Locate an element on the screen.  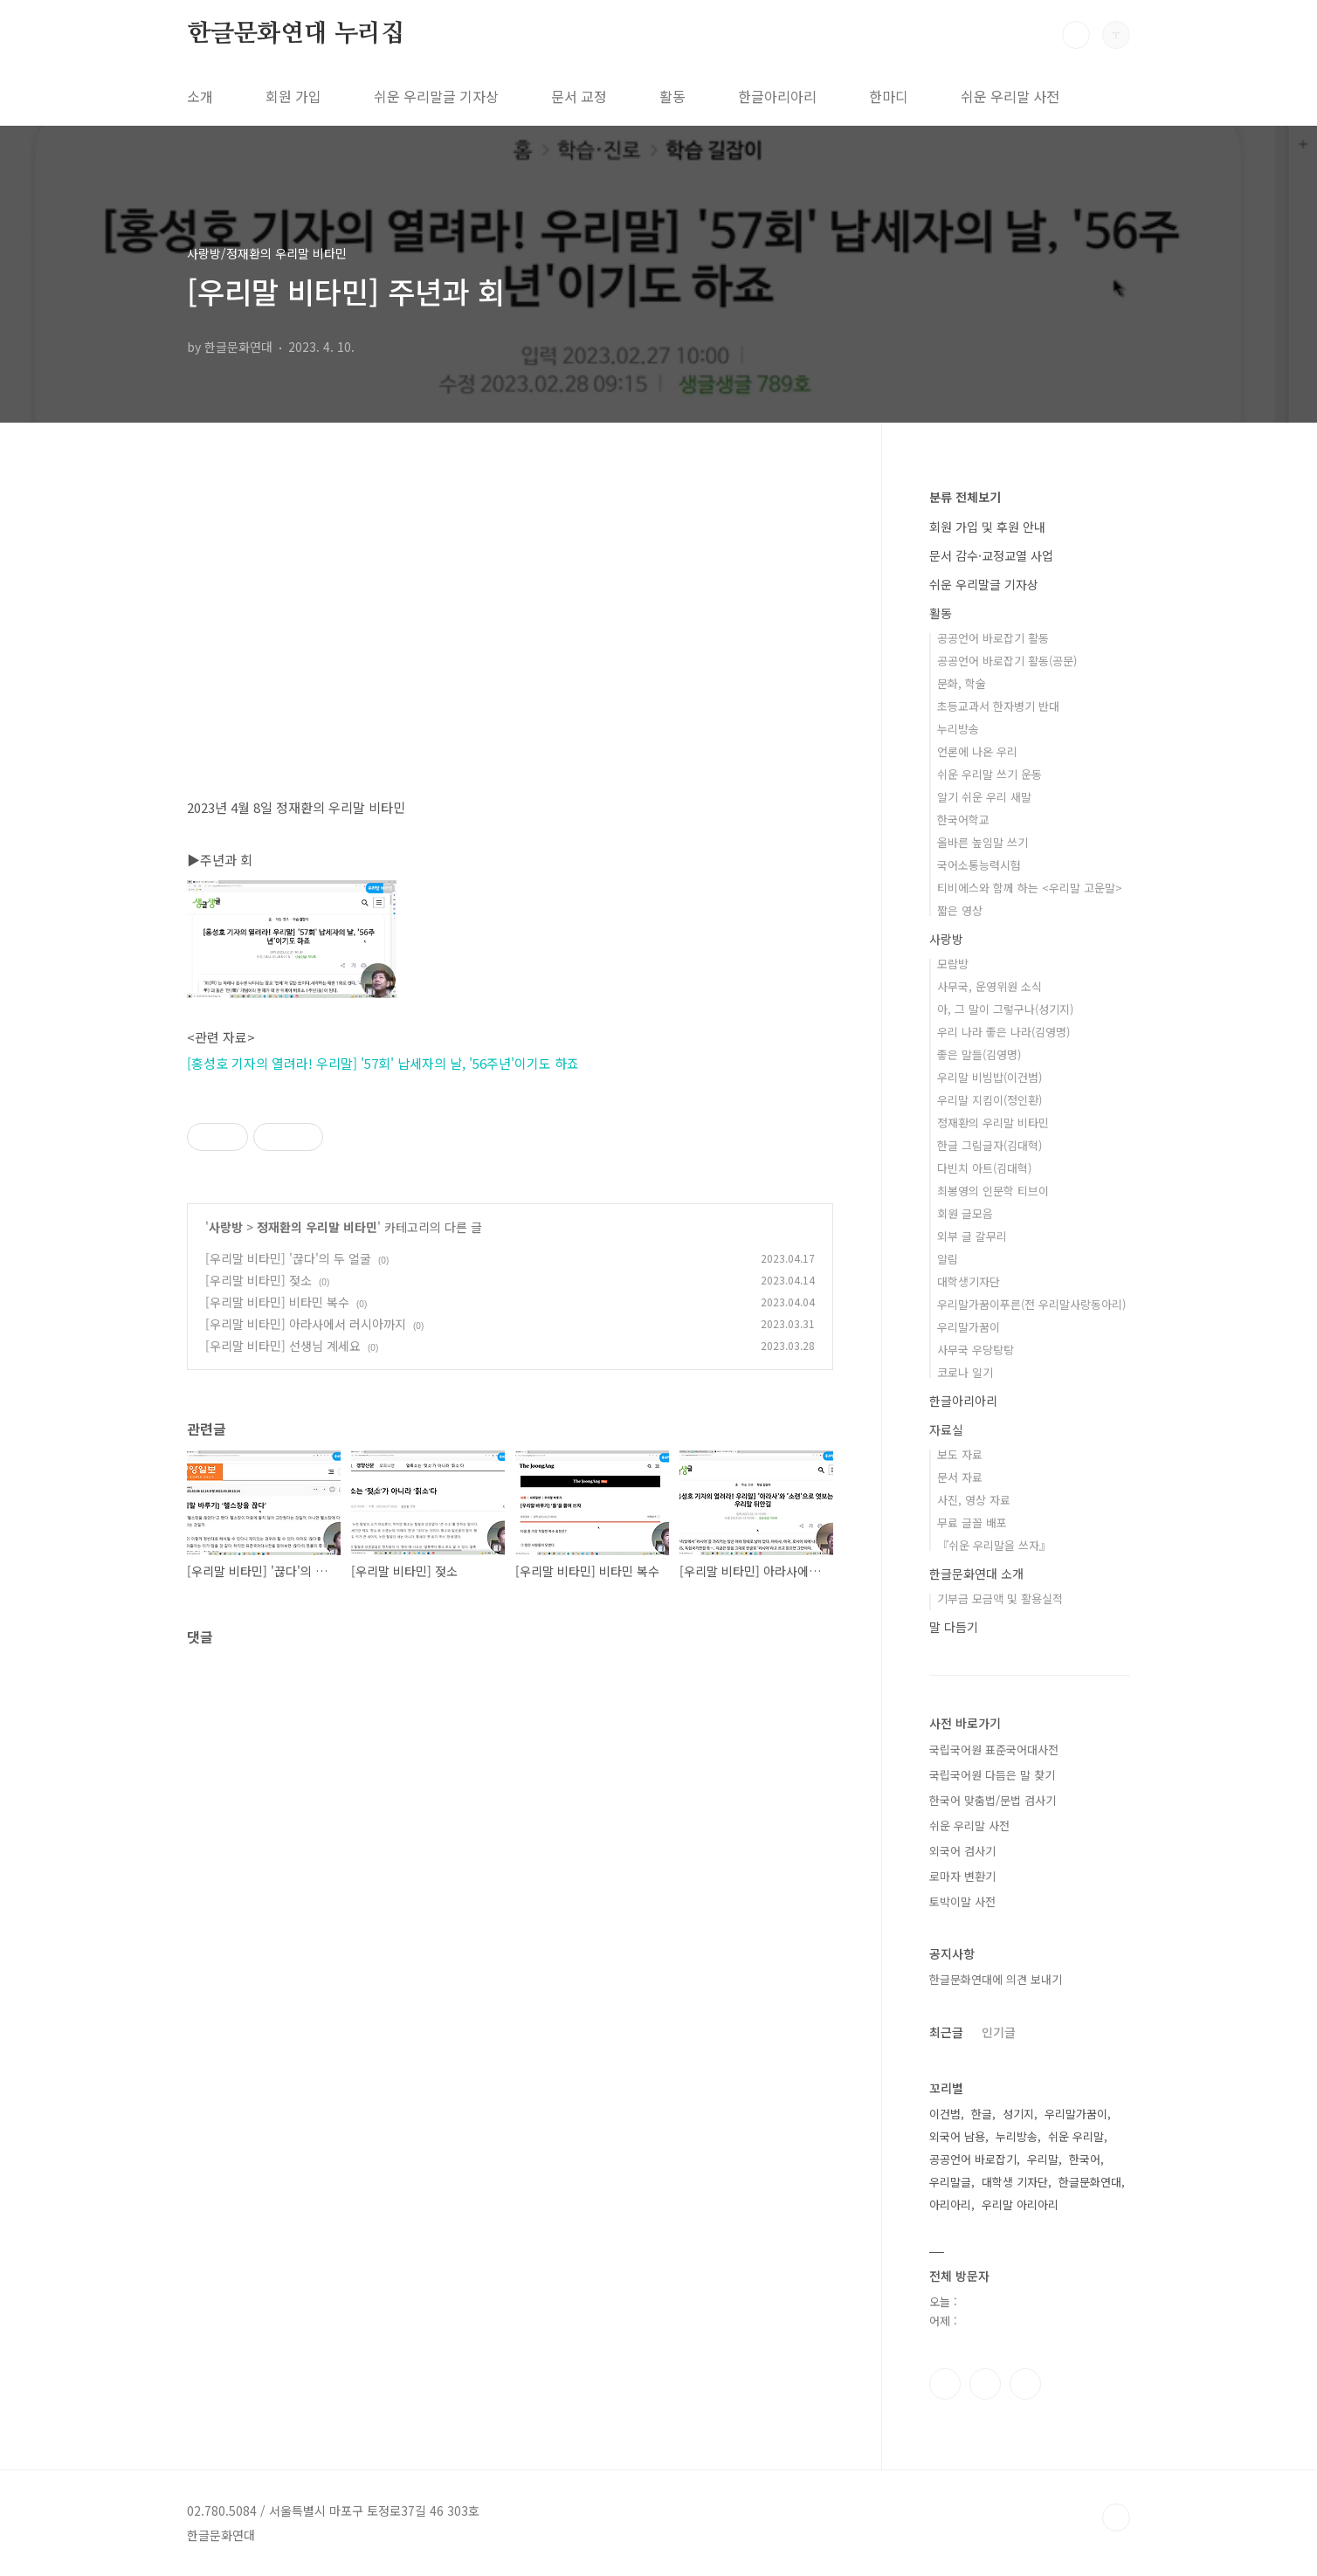
성기지 is located at coordinates (1018, 2113).